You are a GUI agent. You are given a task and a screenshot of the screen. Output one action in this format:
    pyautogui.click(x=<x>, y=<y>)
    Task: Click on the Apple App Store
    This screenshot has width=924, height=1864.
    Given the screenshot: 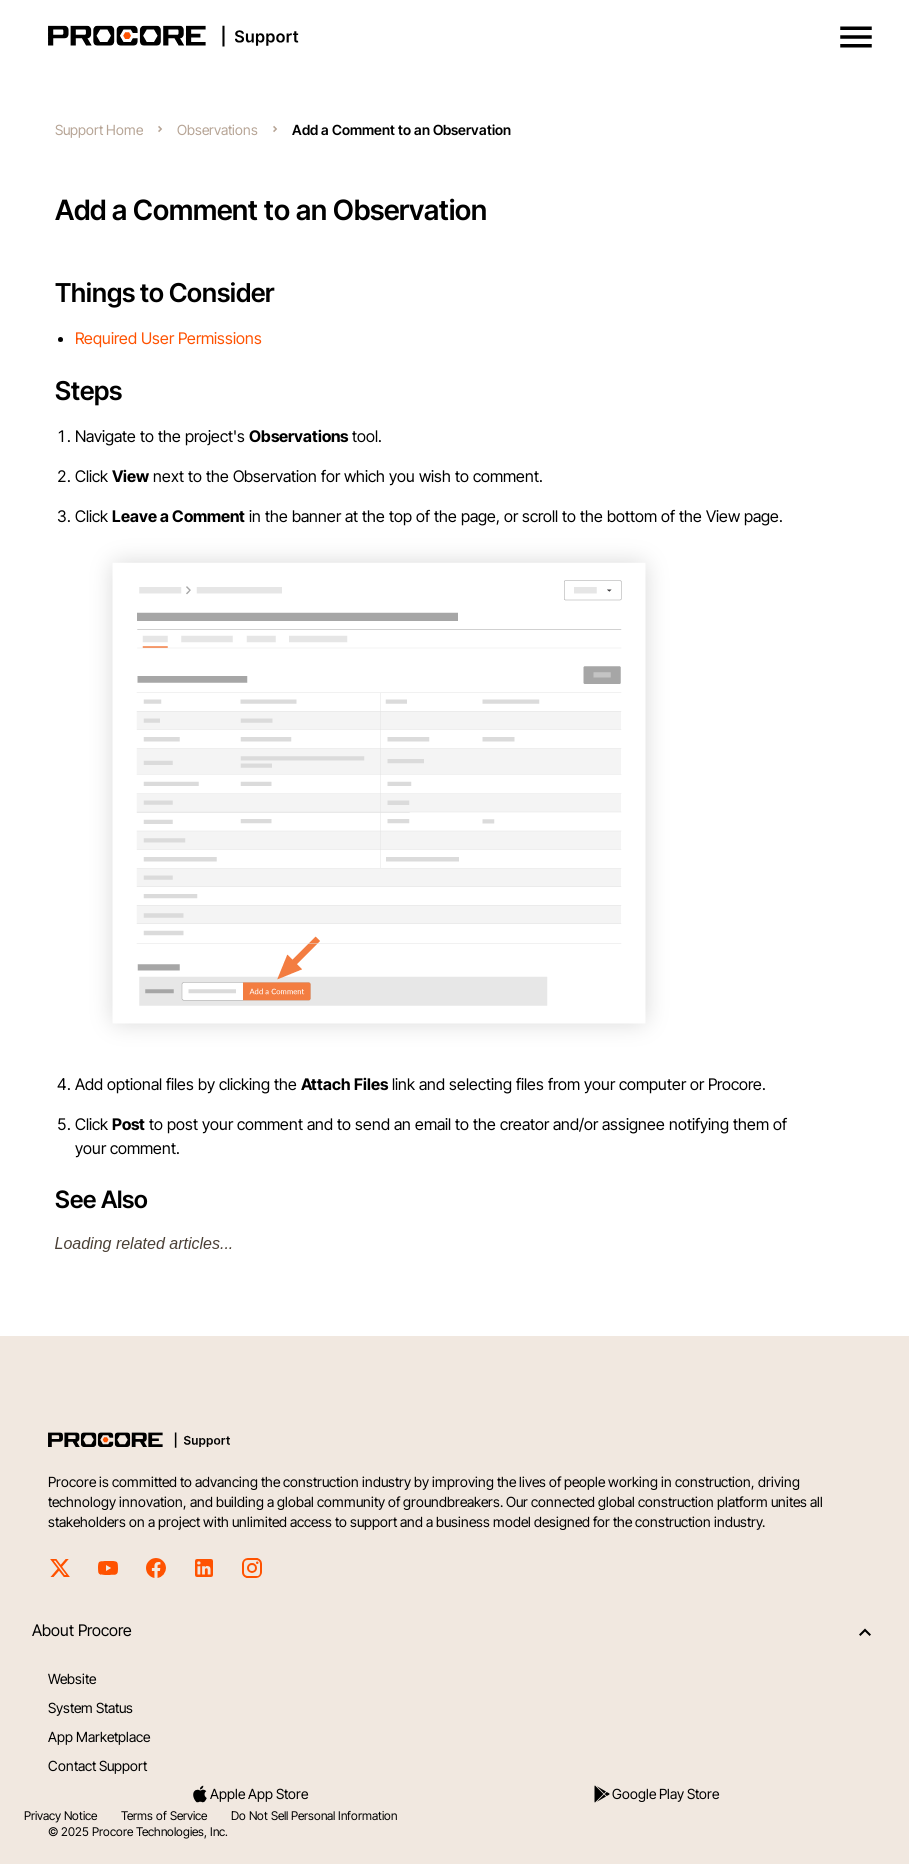 What is the action you would take?
    pyautogui.click(x=249, y=1794)
    